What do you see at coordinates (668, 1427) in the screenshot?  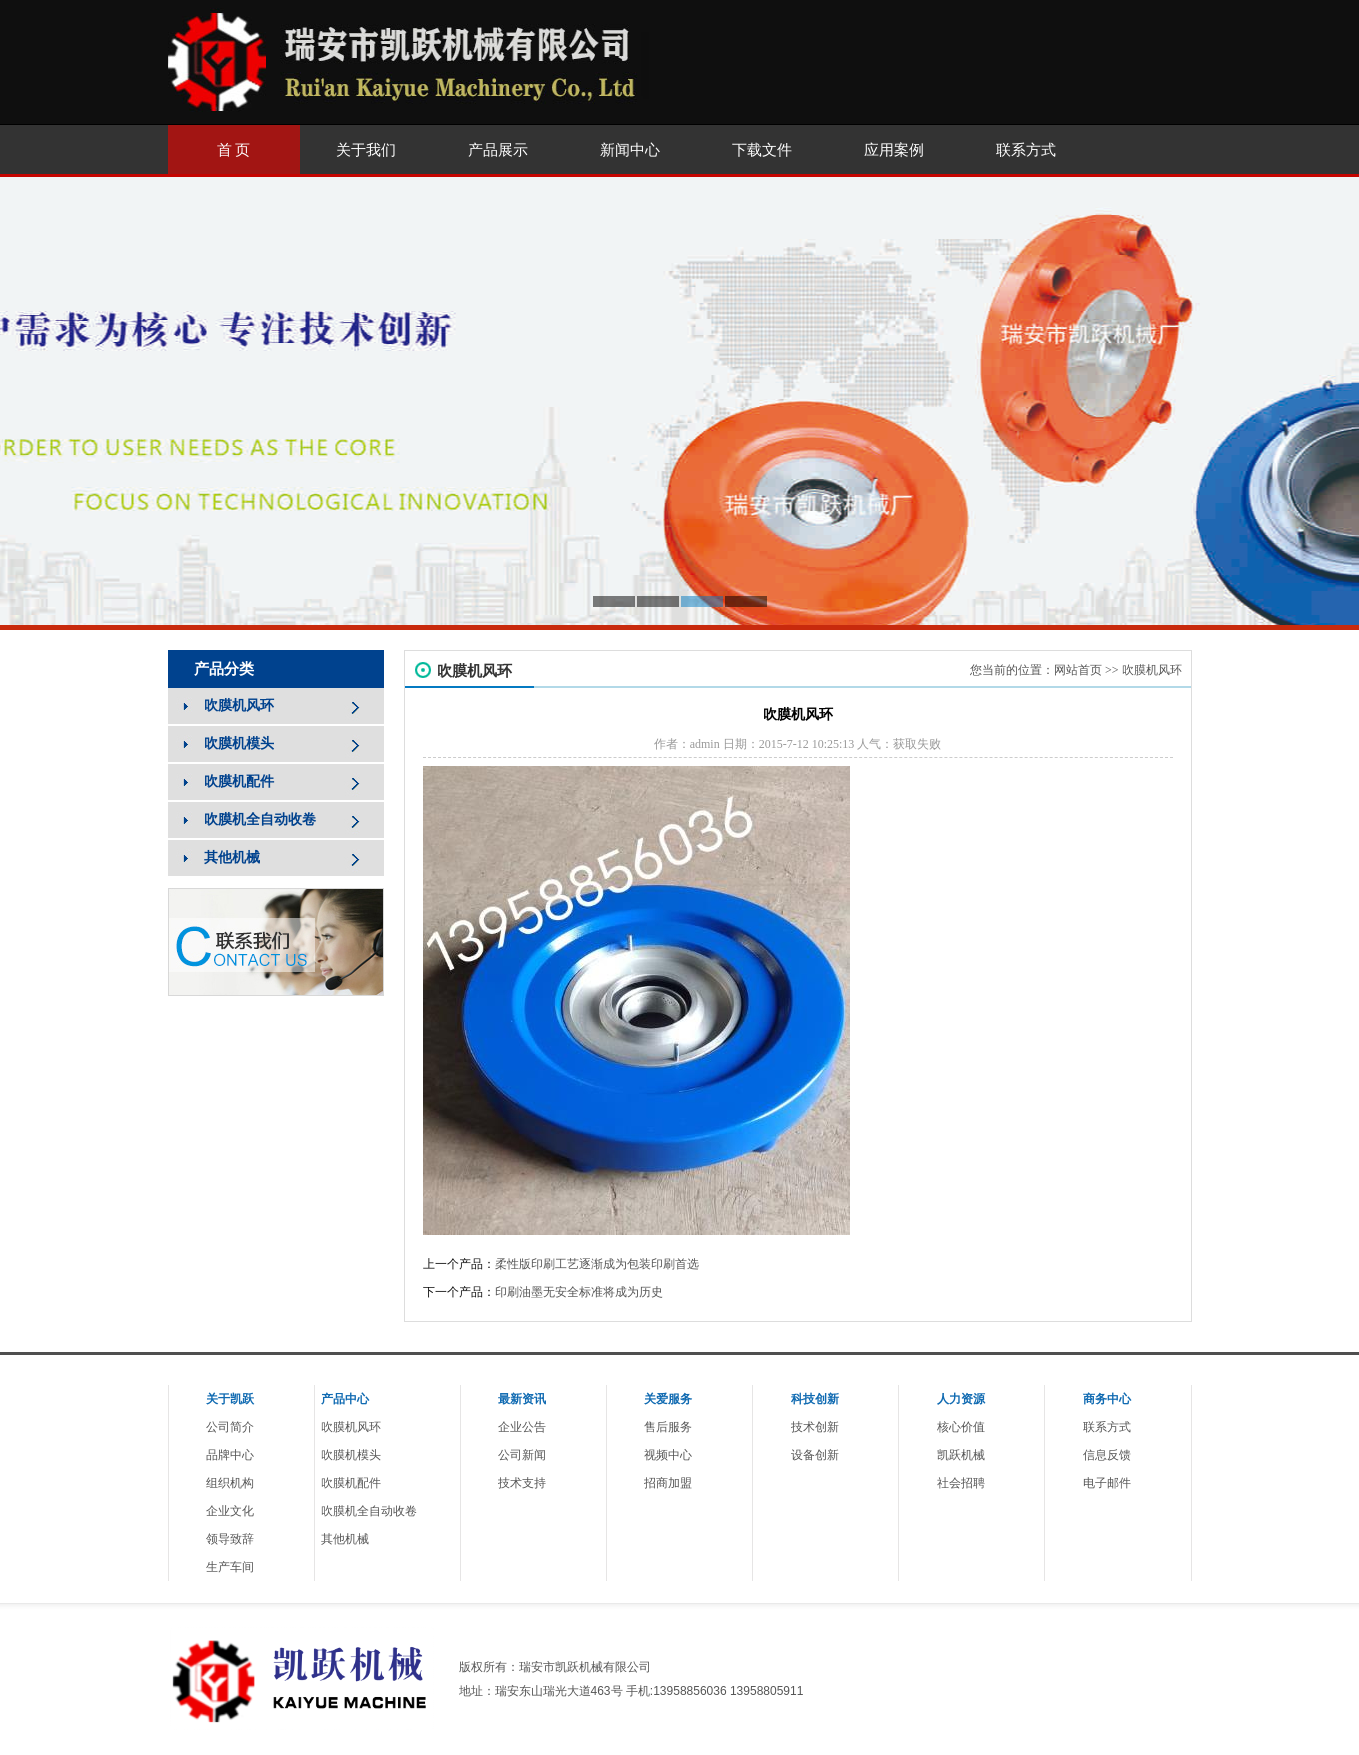 I see `售后服务` at bounding box center [668, 1427].